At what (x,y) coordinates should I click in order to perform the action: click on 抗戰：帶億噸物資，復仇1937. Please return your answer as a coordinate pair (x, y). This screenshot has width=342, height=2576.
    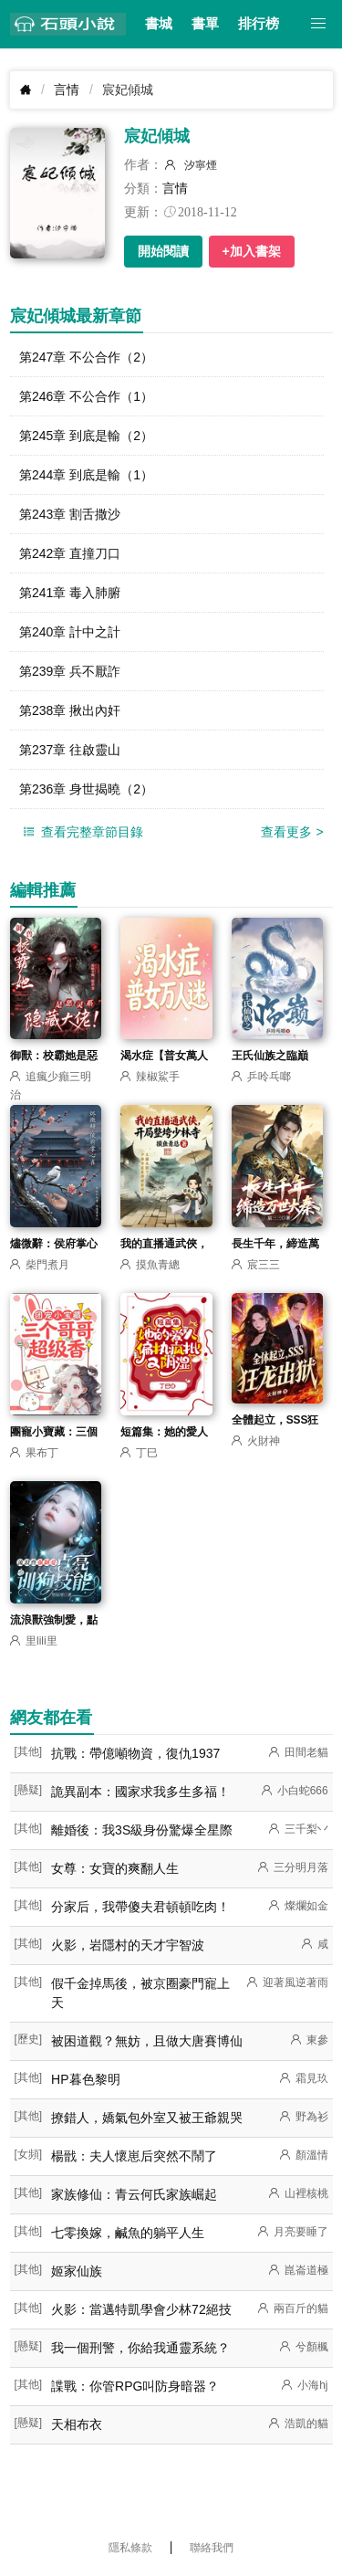
    Looking at the image, I should click on (135, 1753).